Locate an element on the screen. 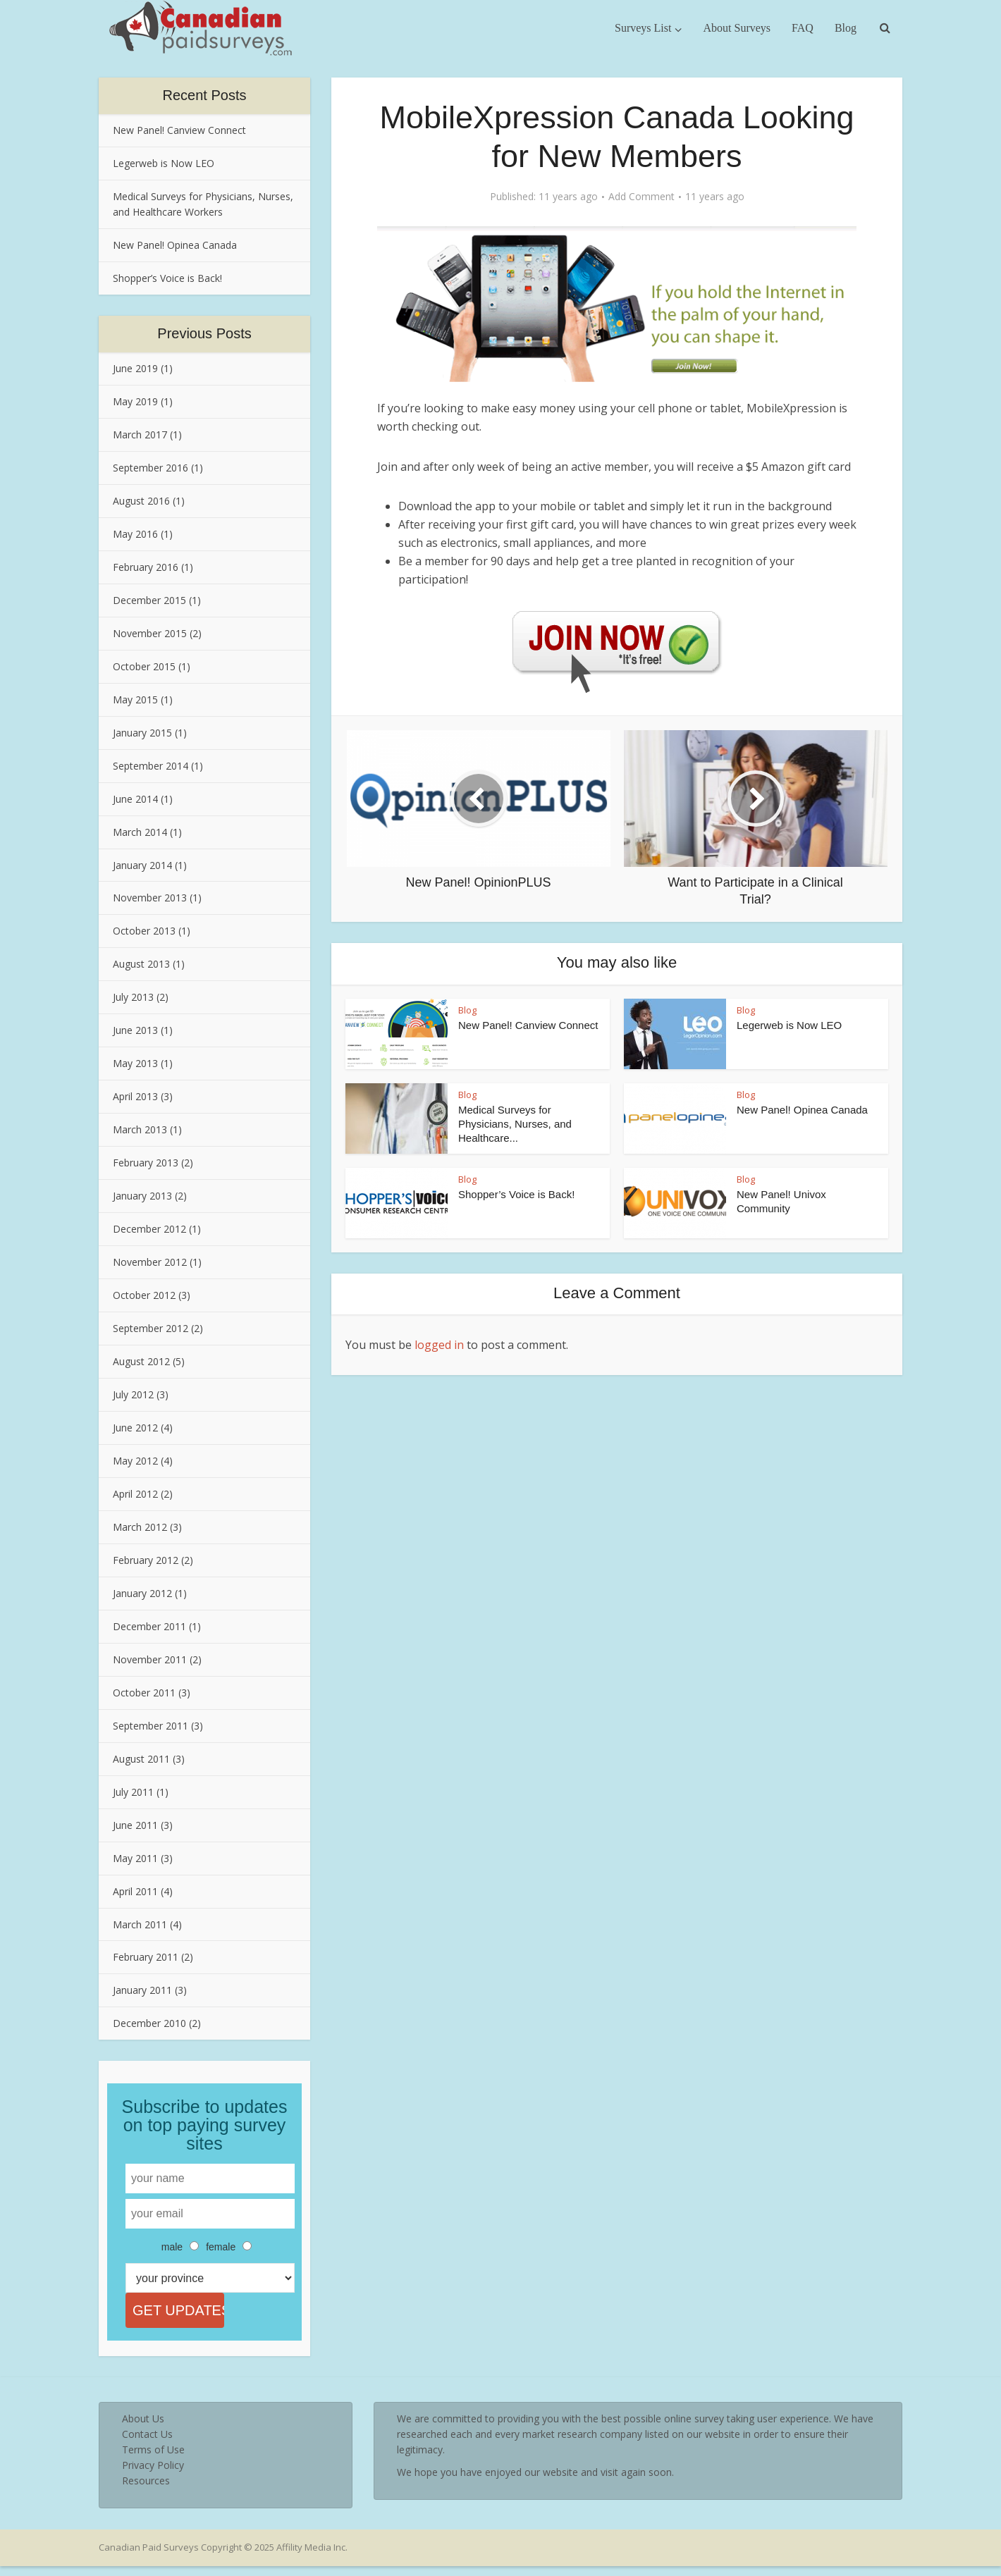  June 2014 is located at coordinates (135, 799).